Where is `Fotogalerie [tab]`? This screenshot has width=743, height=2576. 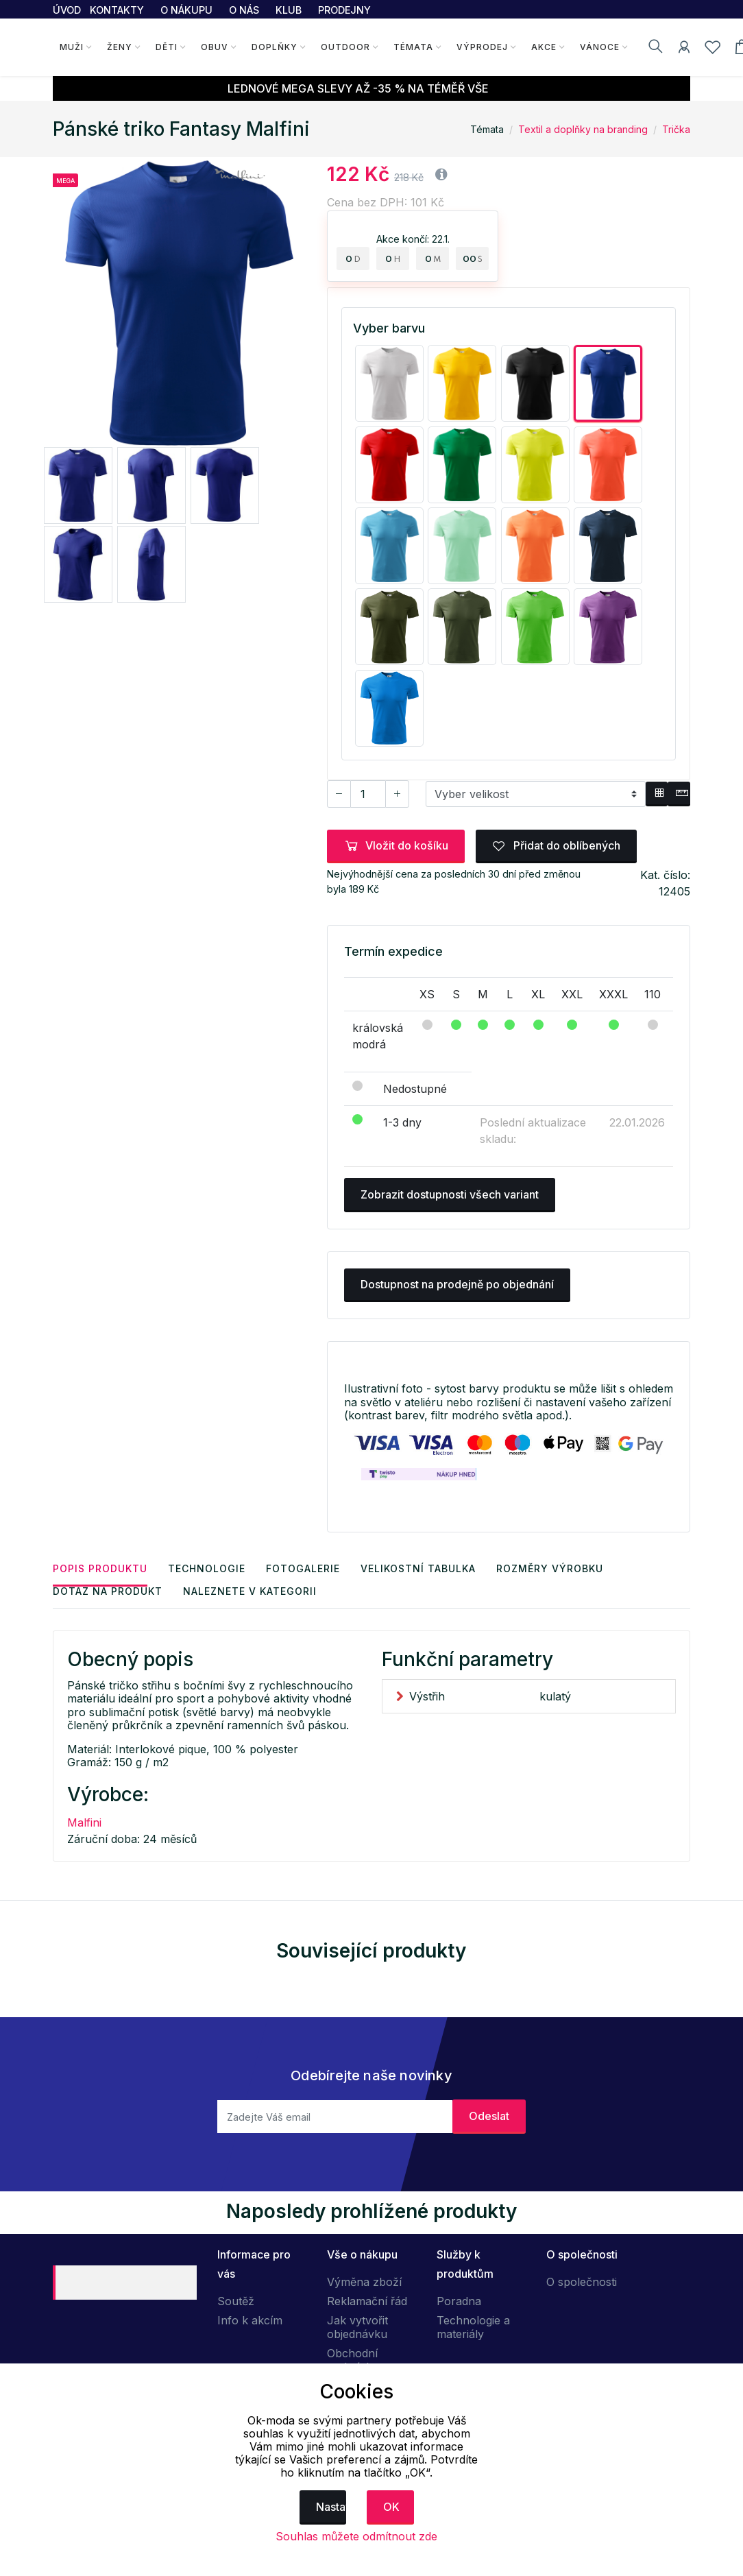
Fotogalerie [tab] is located at coordinates (303, 1568).